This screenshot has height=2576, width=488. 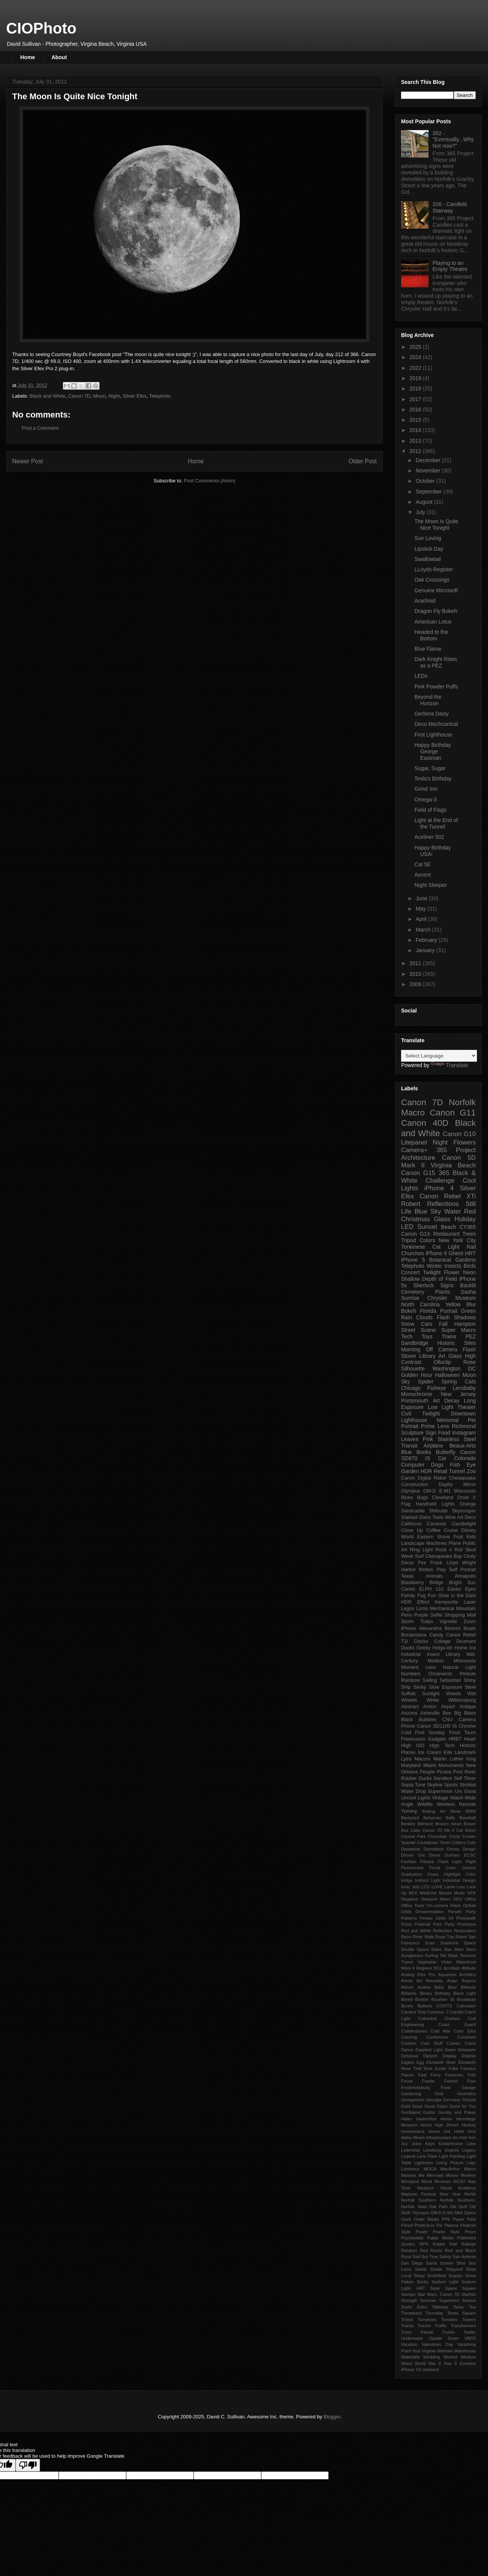 I want to click on Cars, so click(x=426, y=1324).